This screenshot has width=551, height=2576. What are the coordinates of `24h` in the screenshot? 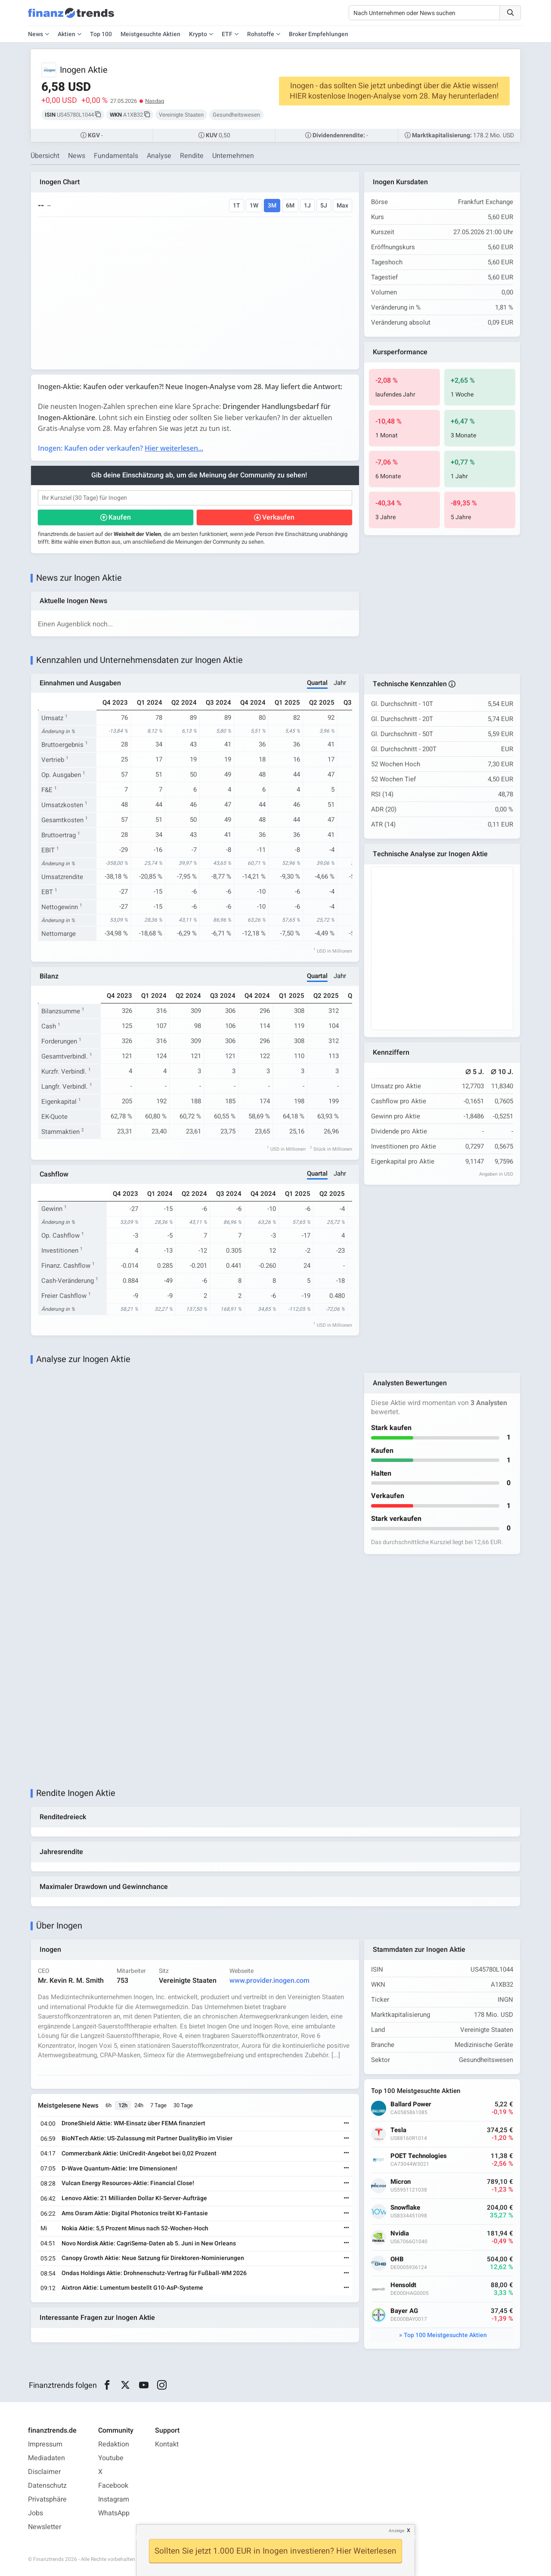 It's located at (138, 2105).